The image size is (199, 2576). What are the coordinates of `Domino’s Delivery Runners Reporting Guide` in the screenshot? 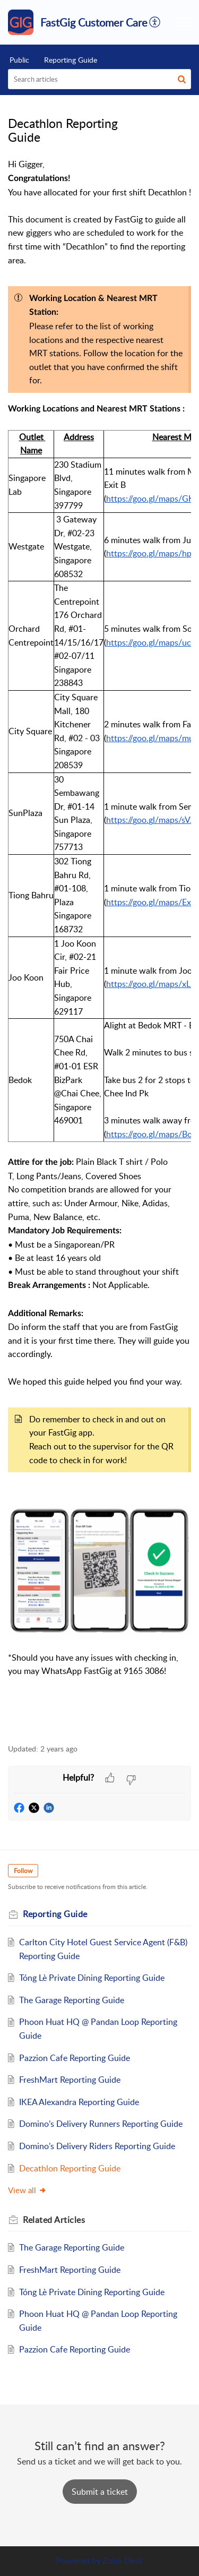 It's located at (101, 2124).